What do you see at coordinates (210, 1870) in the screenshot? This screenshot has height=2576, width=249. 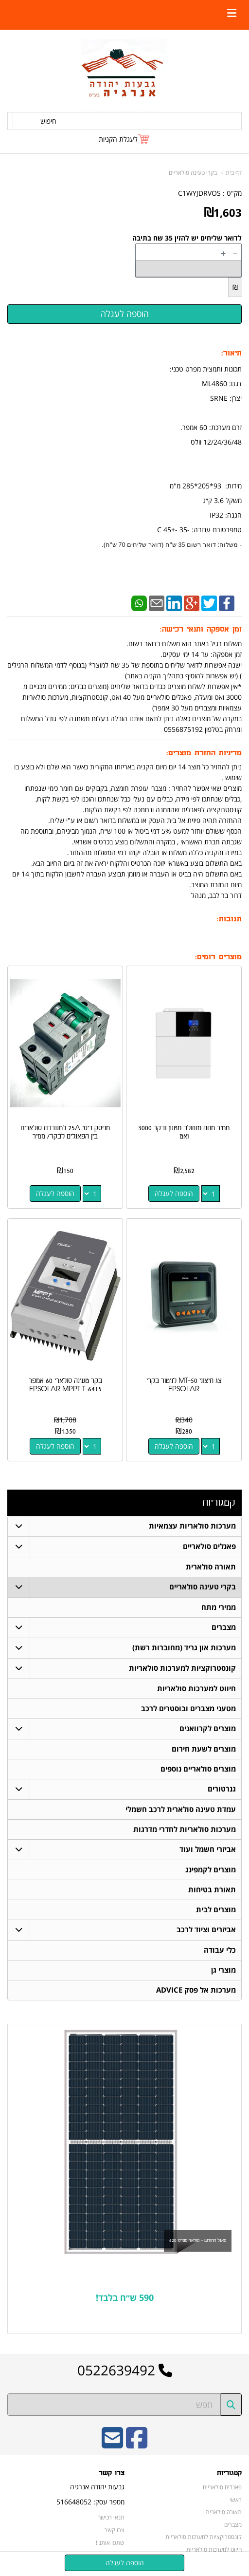 I see `מוצרים לקמפינג [menuitem]` at bounding box center [210, 1870].